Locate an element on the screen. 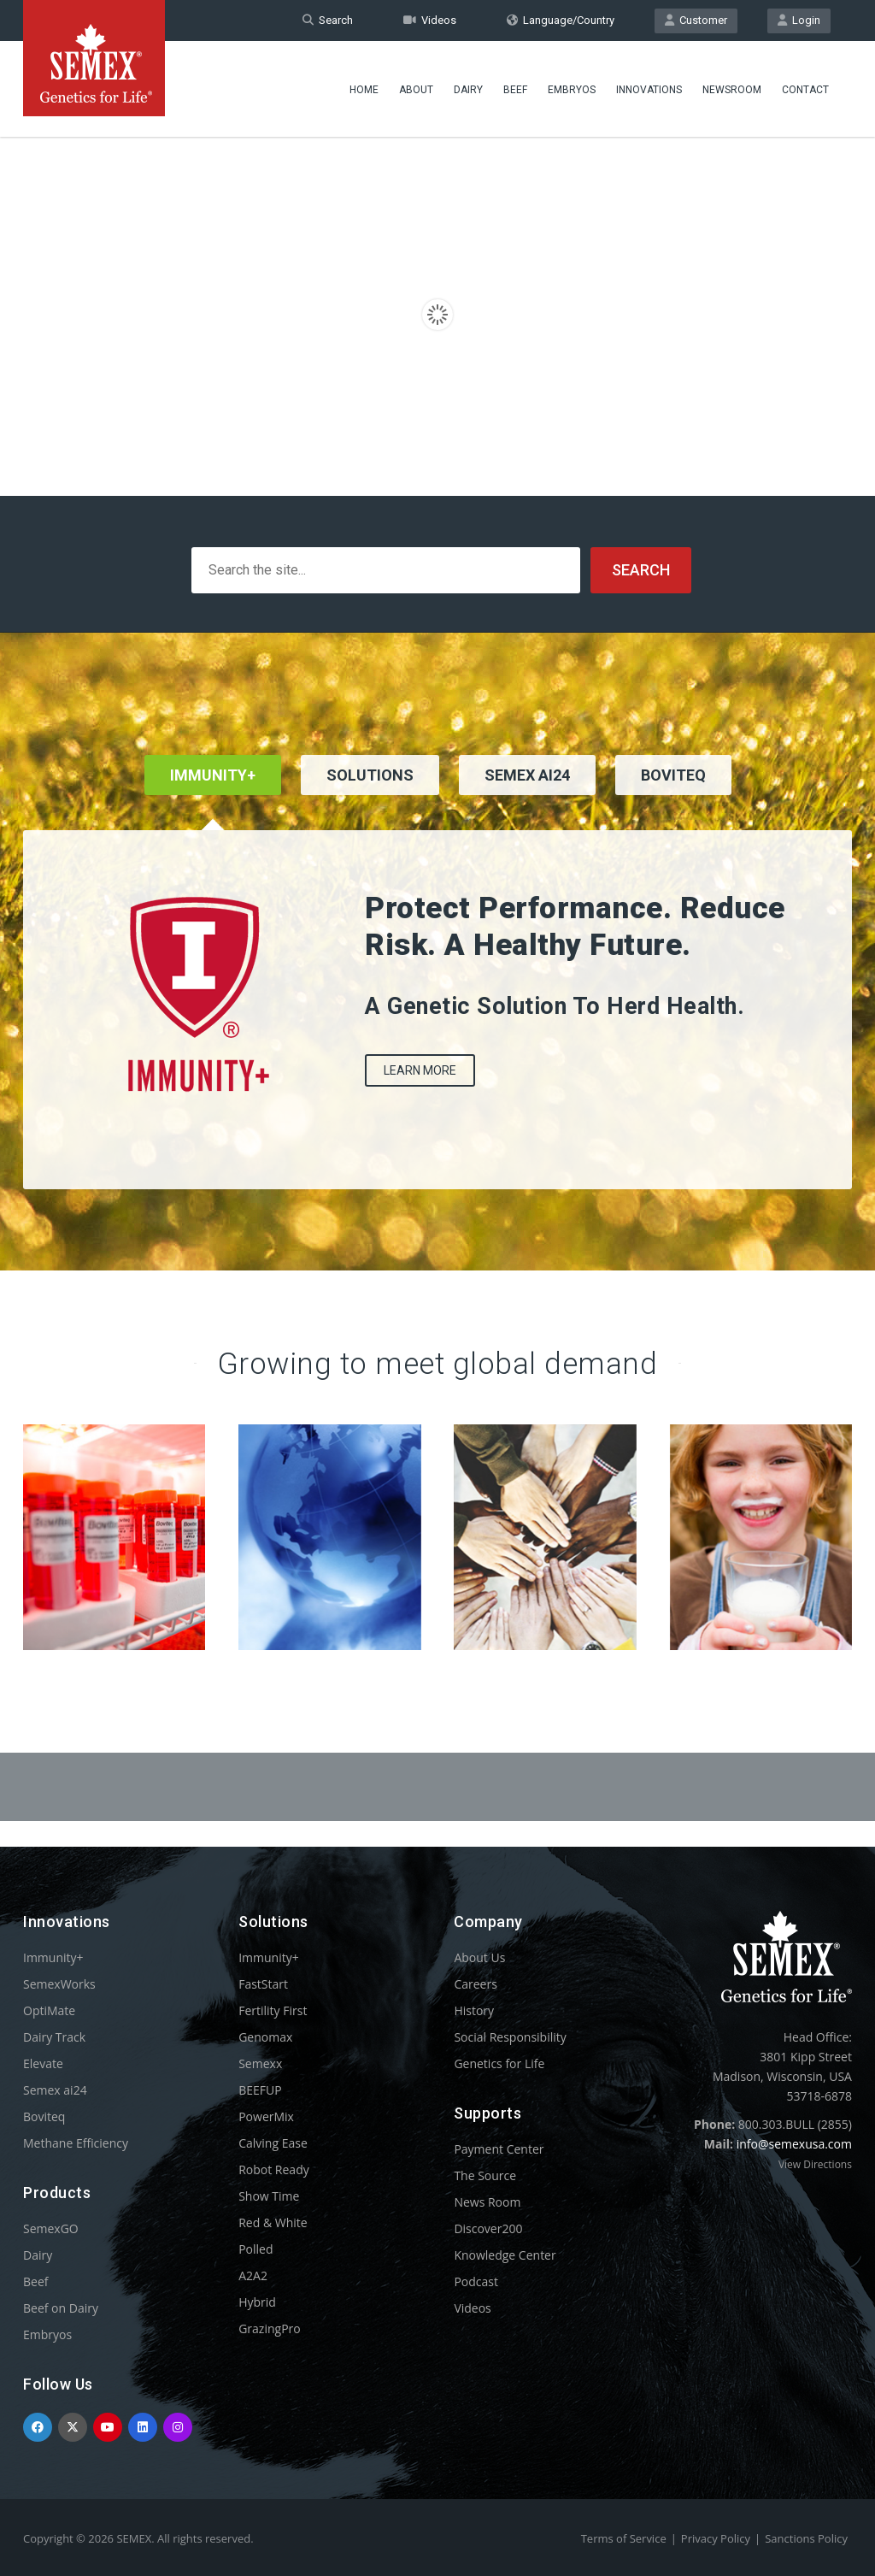 Image resolution: width=875 pixels, height=2576 pixels. Calving Ease is located at coordinates (273, 2143).